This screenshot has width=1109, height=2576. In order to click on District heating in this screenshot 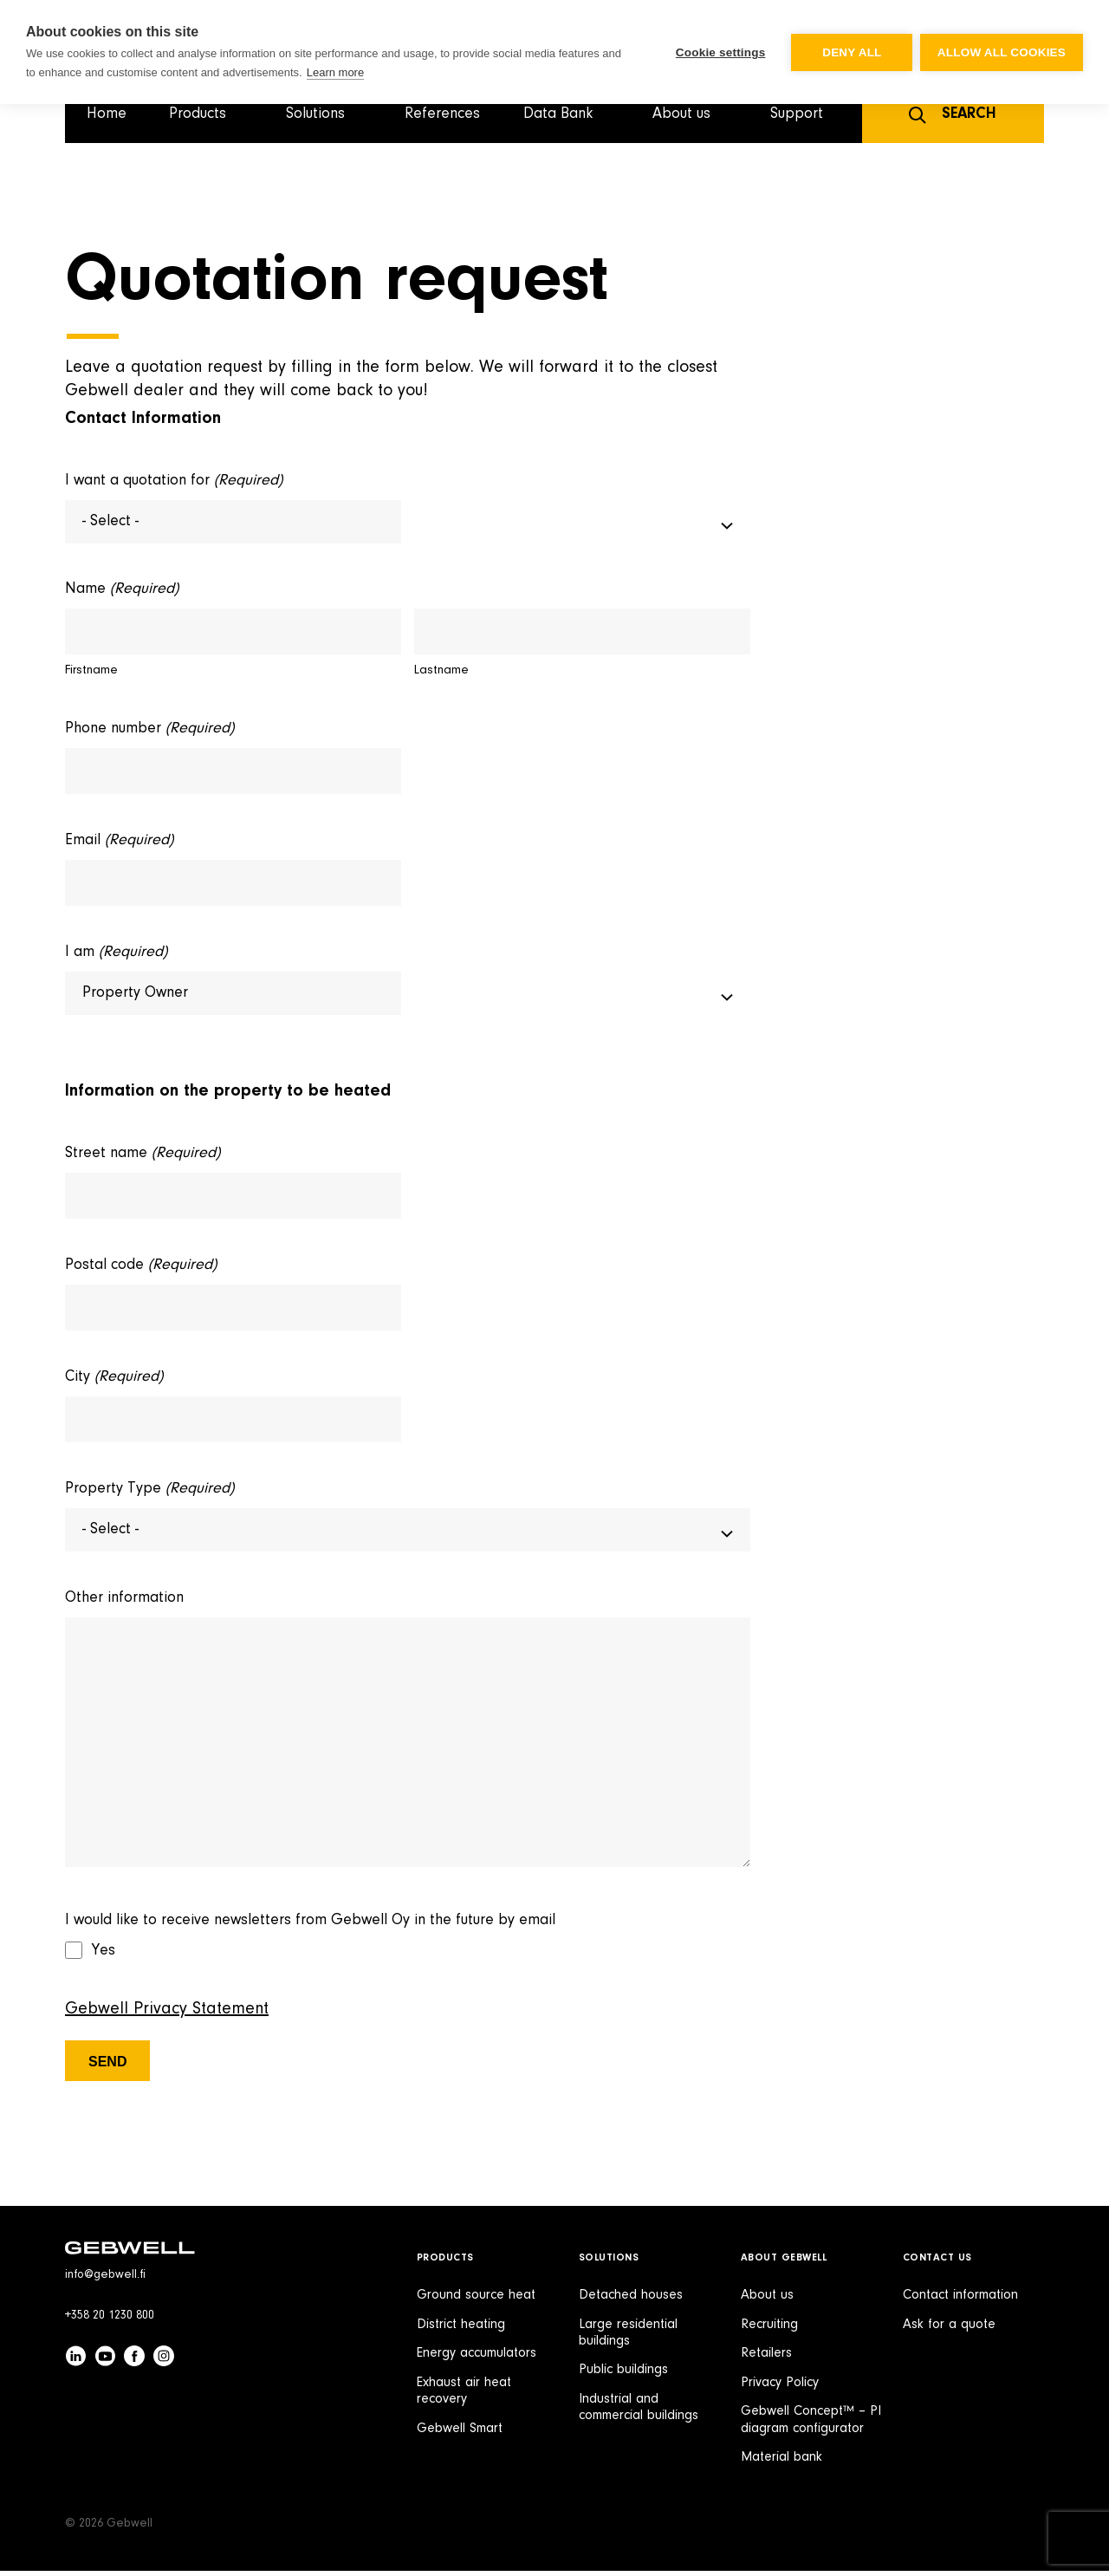, I will do `click(461, 2330)`.